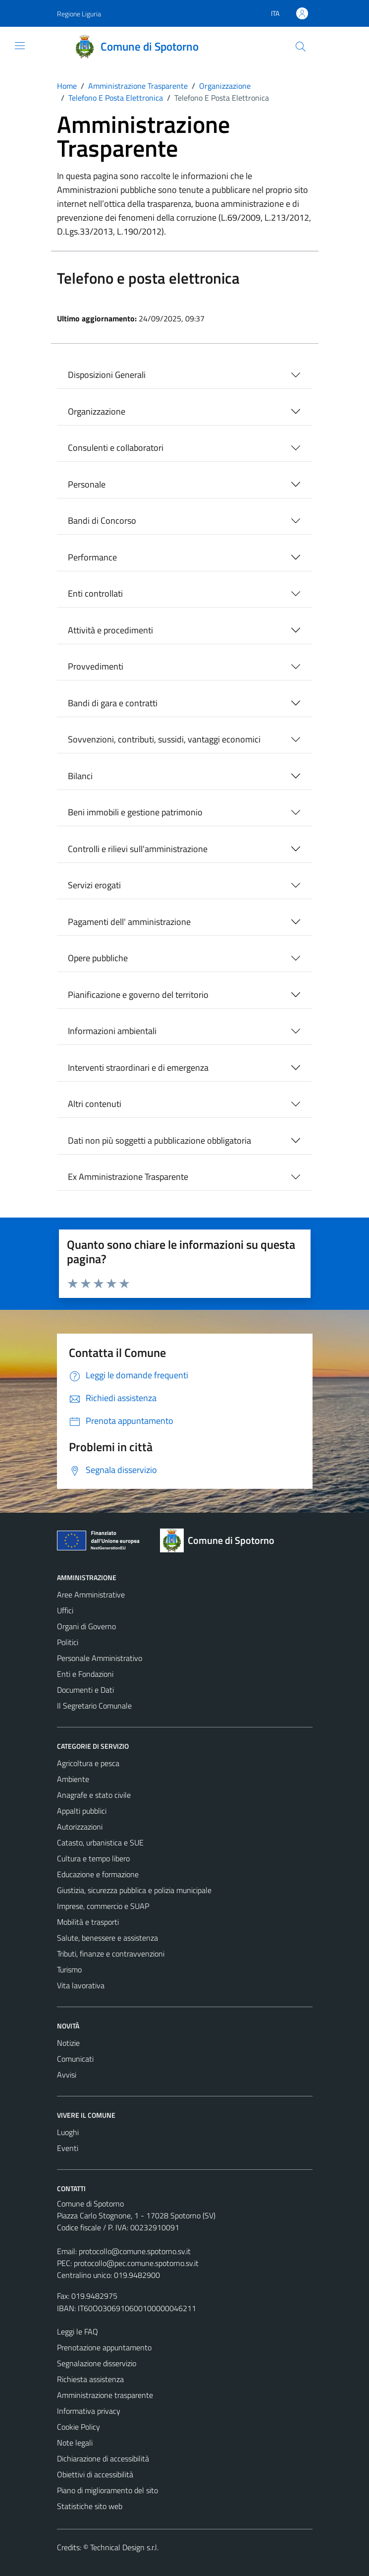 The image size is (369, 2576). What do you see at coordinates (98, 958) in the screenshot?
I see `Opere pubbliche` at bounding box center [98, 958].